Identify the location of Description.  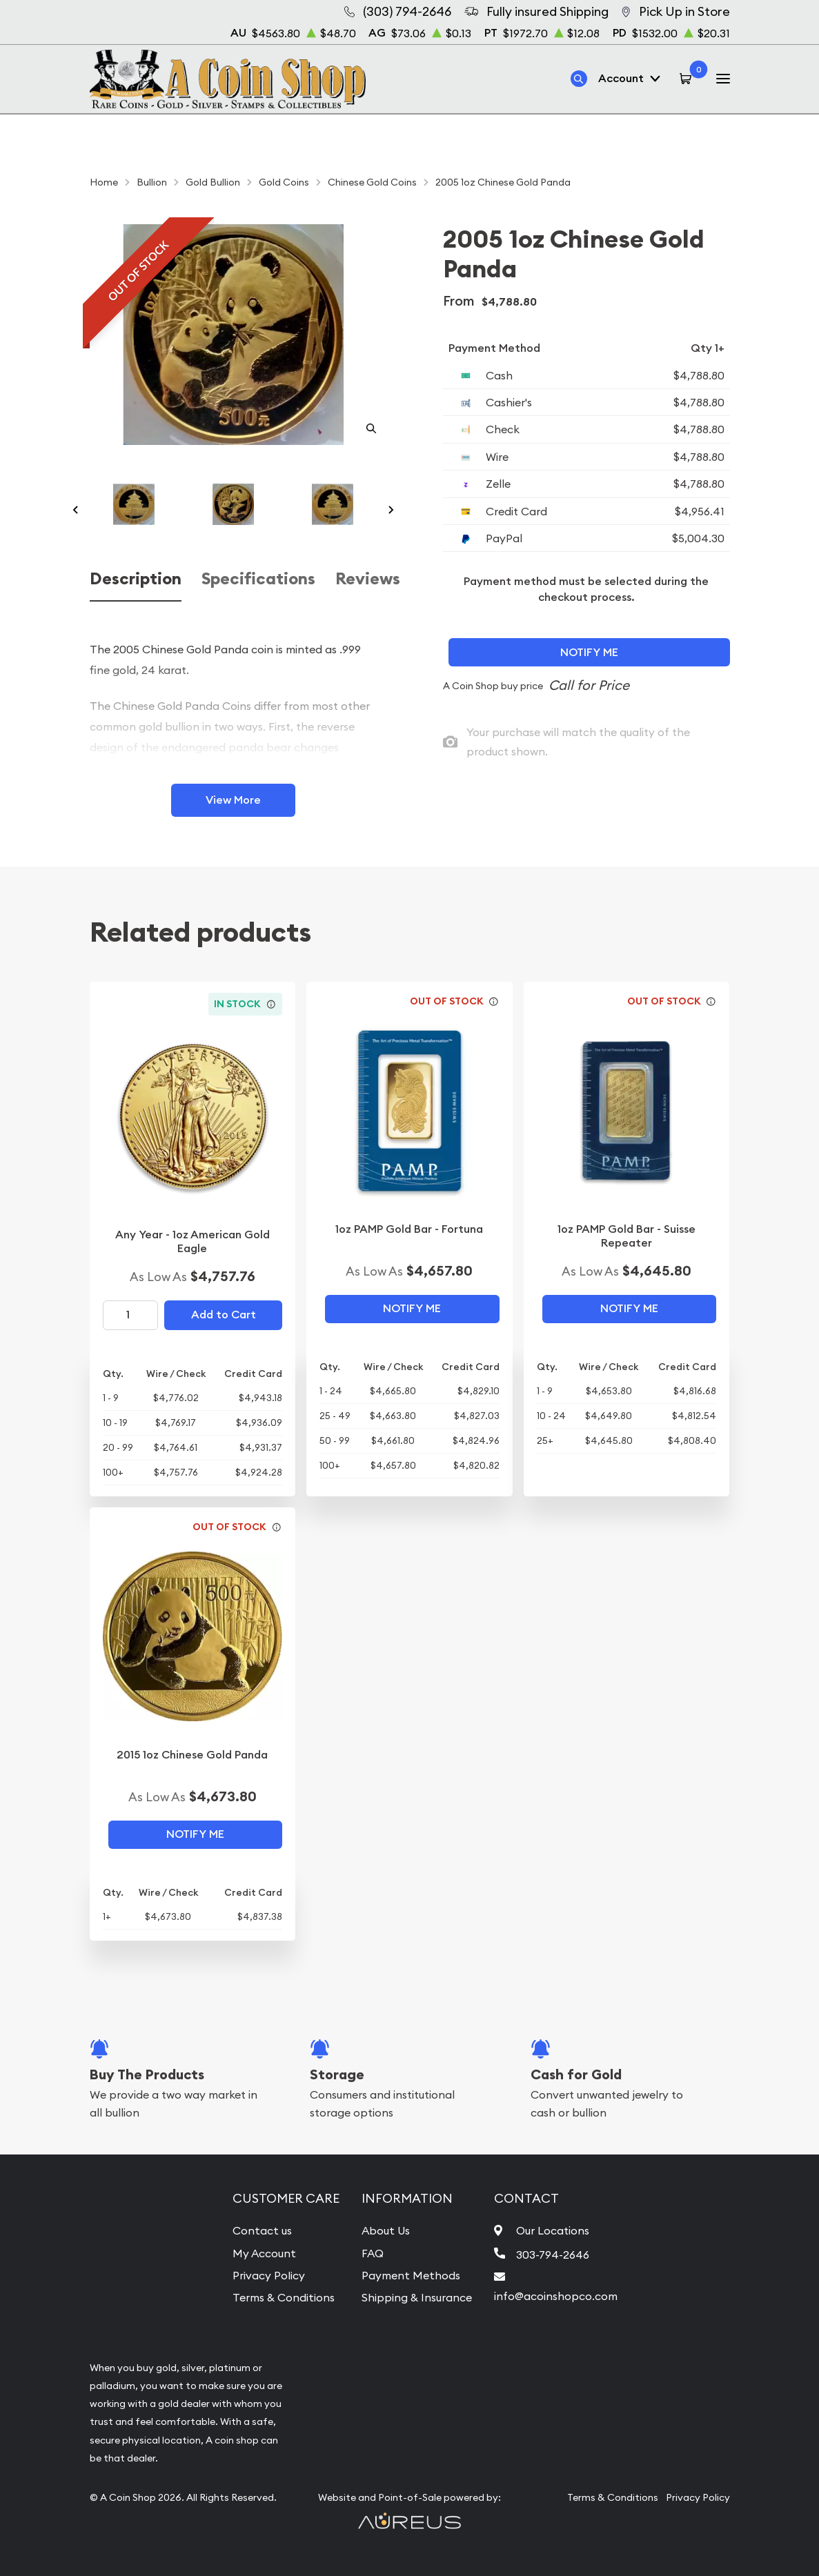
(135, 579).